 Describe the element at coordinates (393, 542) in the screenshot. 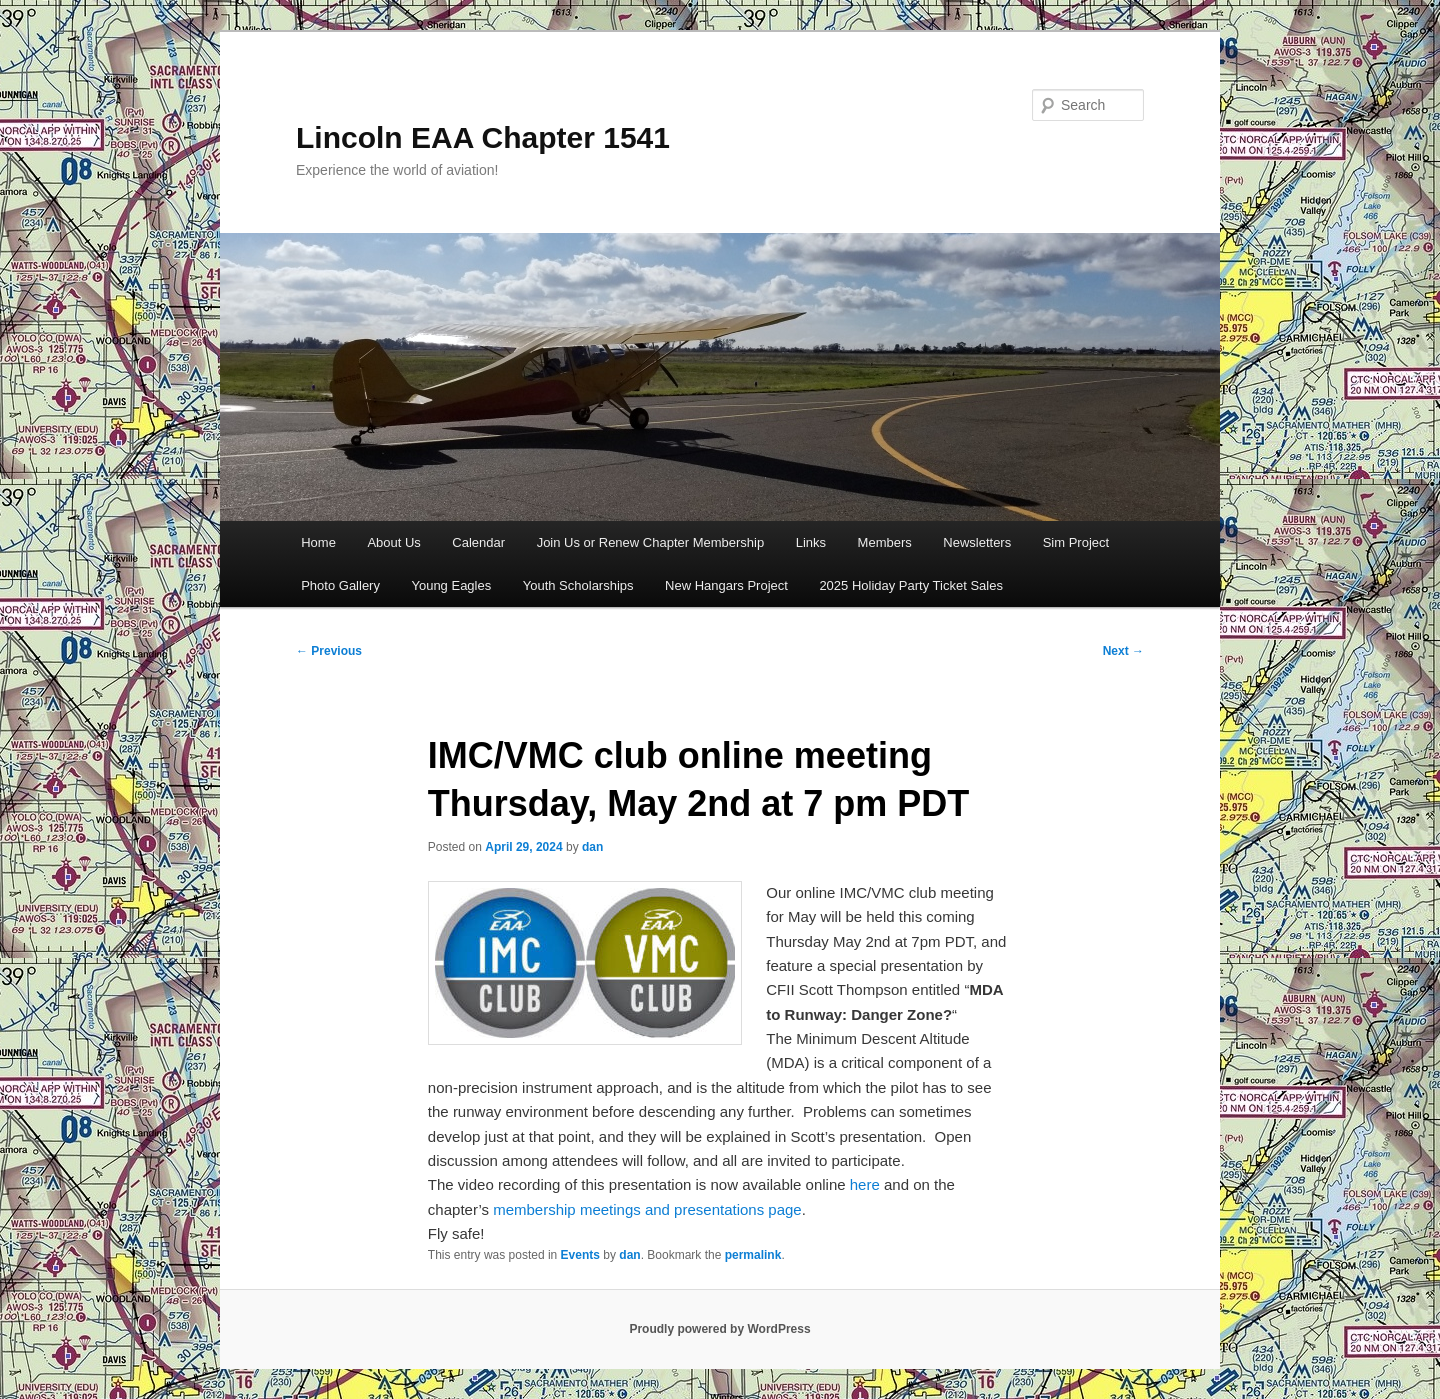

I see `About Us` at that location.